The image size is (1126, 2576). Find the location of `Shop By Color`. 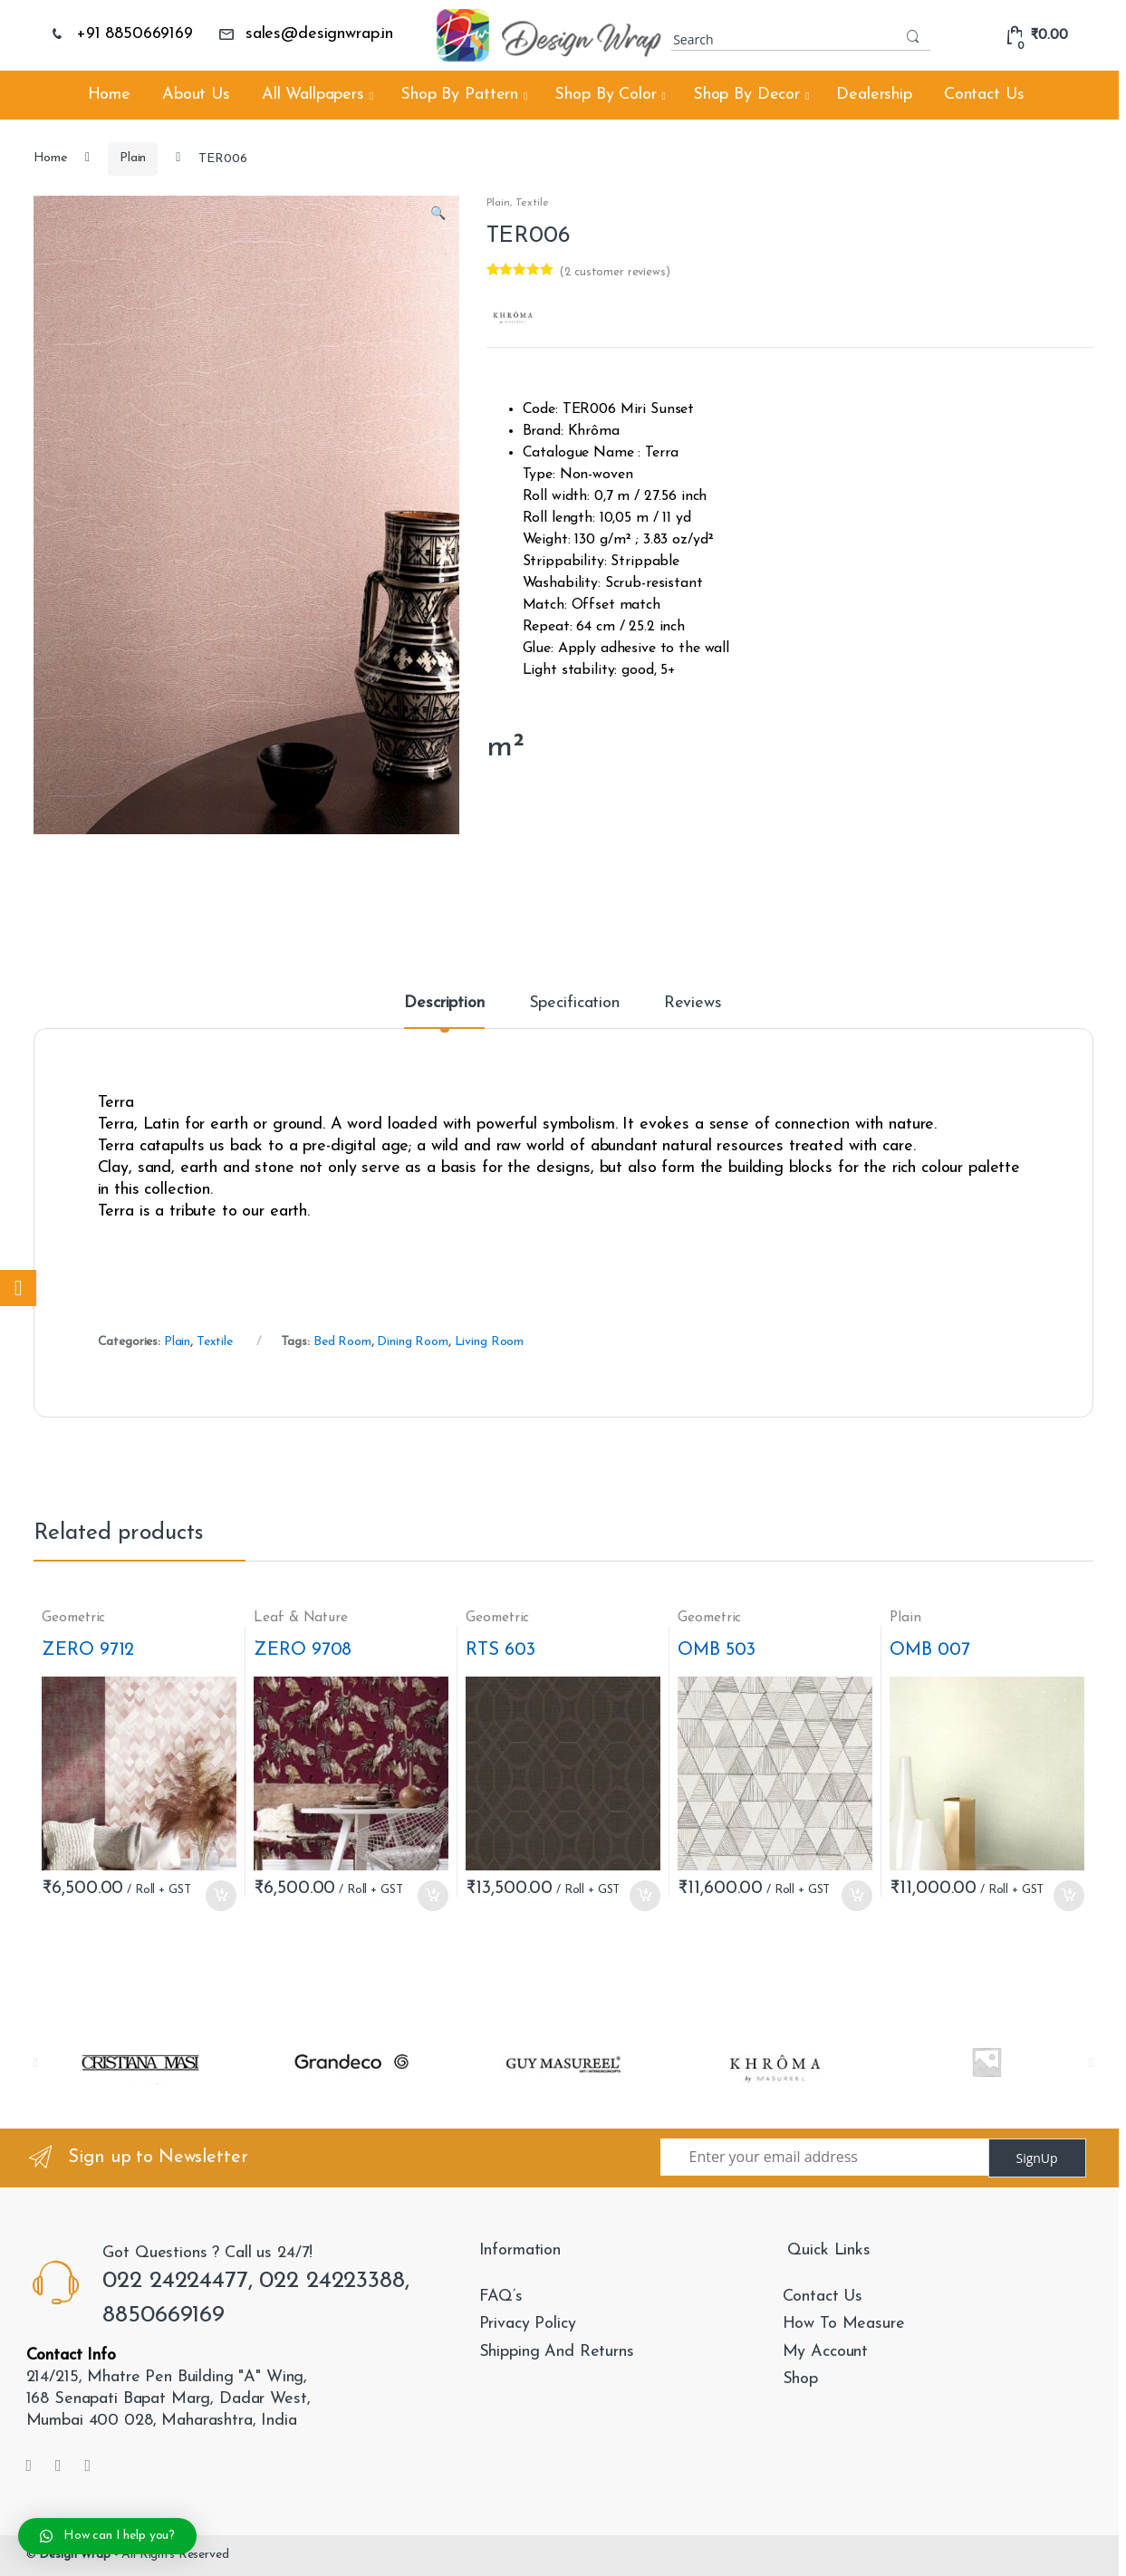

Shop By Color is located at coordinates (605, 94).